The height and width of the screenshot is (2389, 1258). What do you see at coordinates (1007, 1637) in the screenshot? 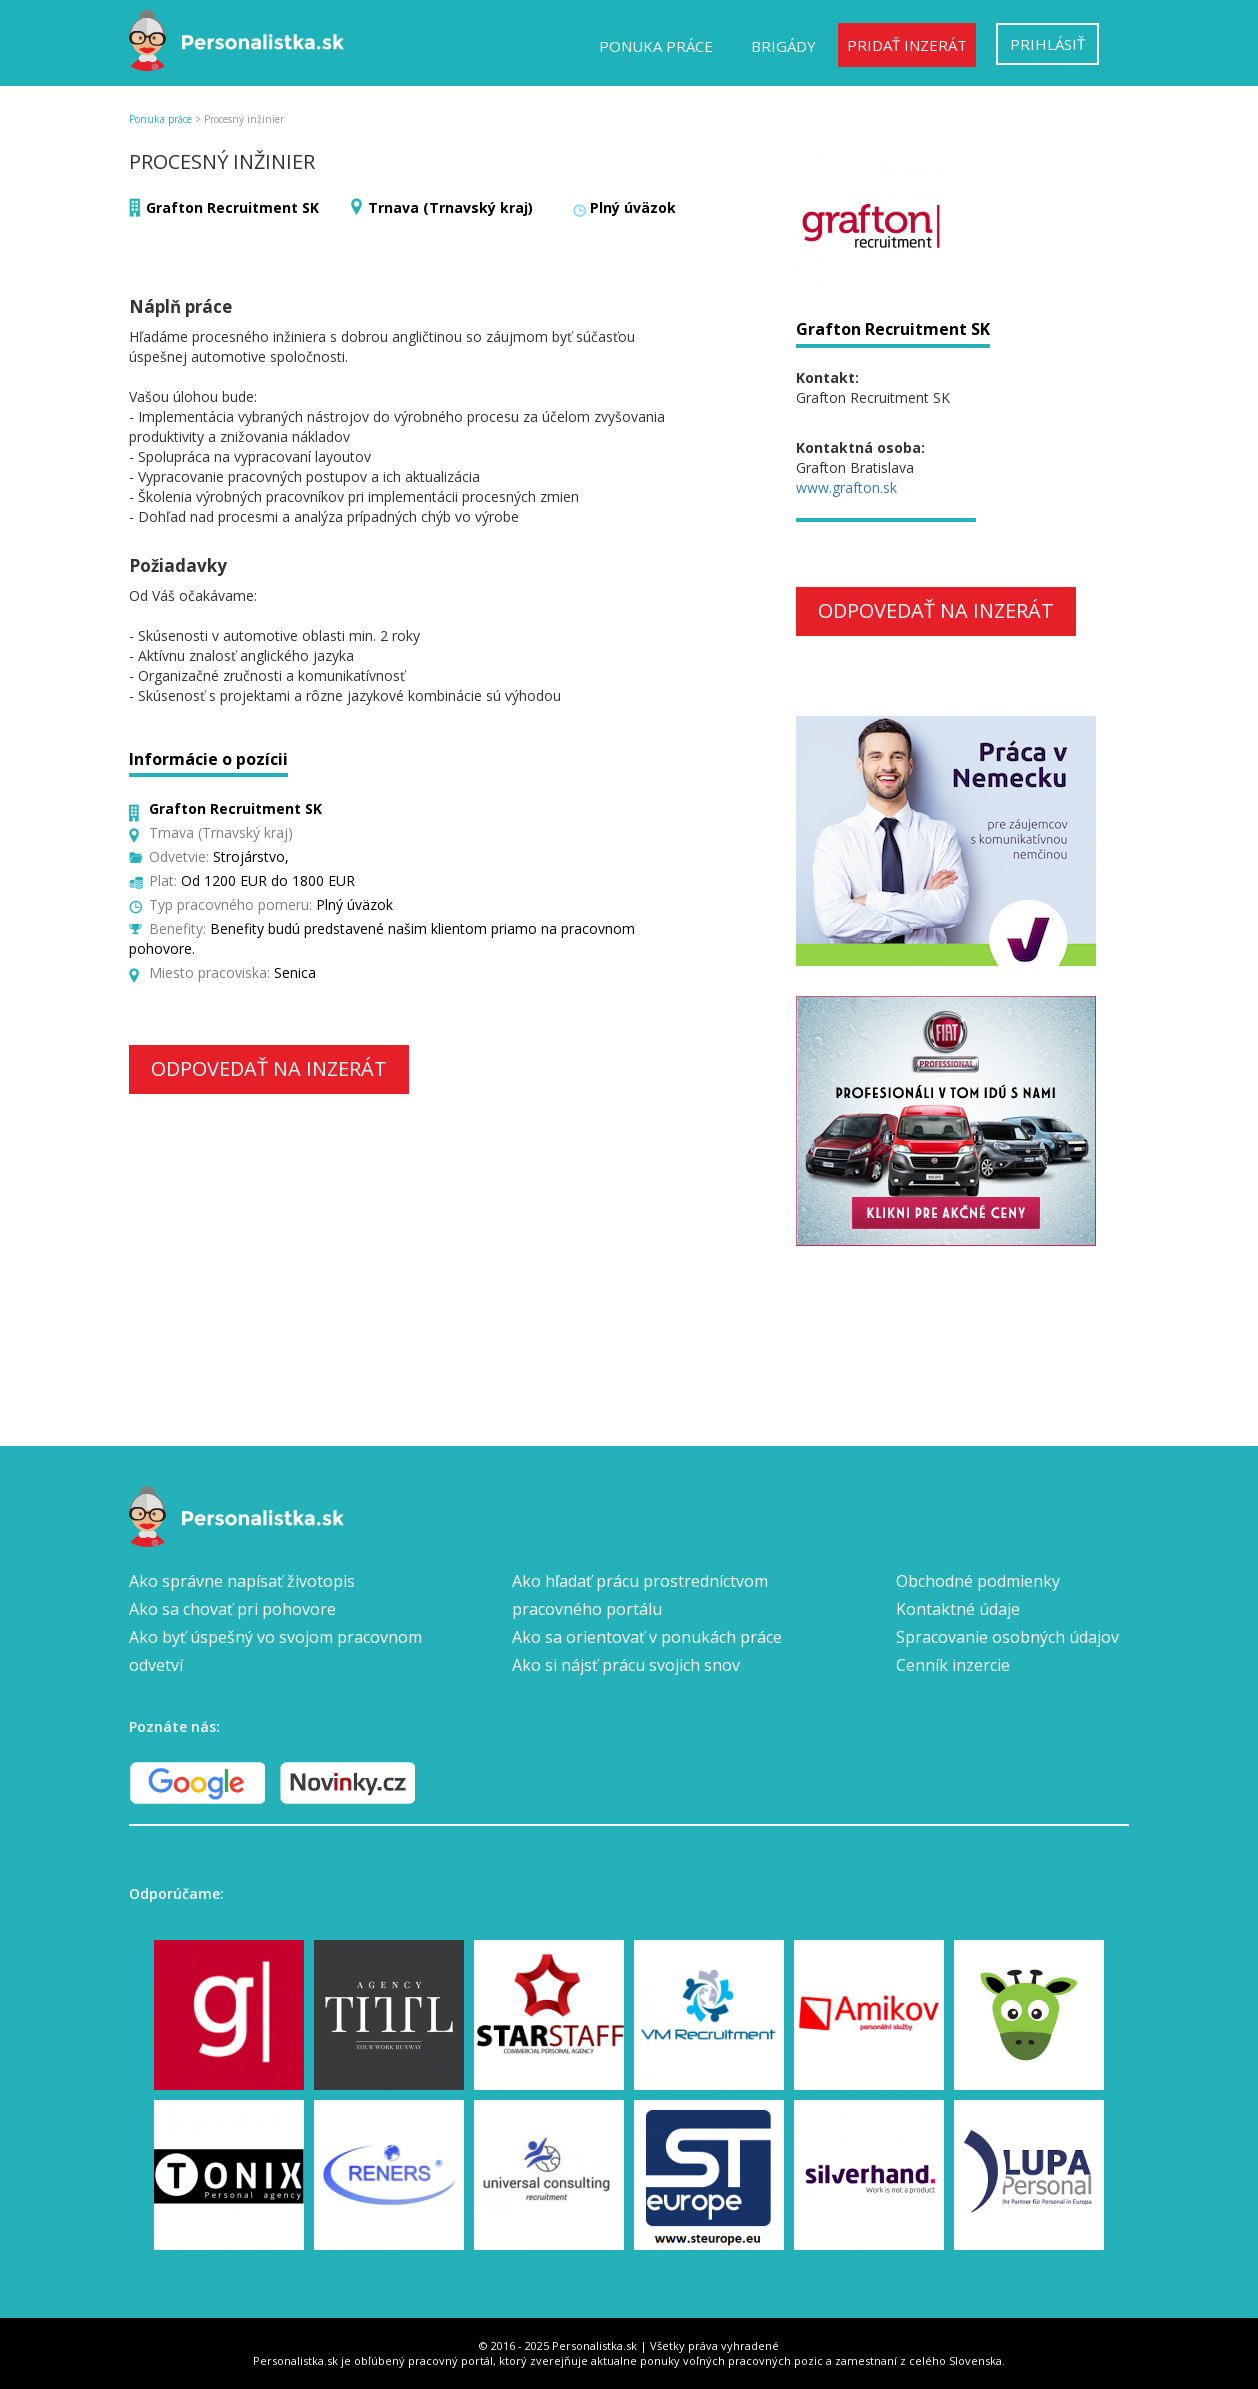
I see `Spracovanie osobných údajov` at bounding box center [1007, 1637].